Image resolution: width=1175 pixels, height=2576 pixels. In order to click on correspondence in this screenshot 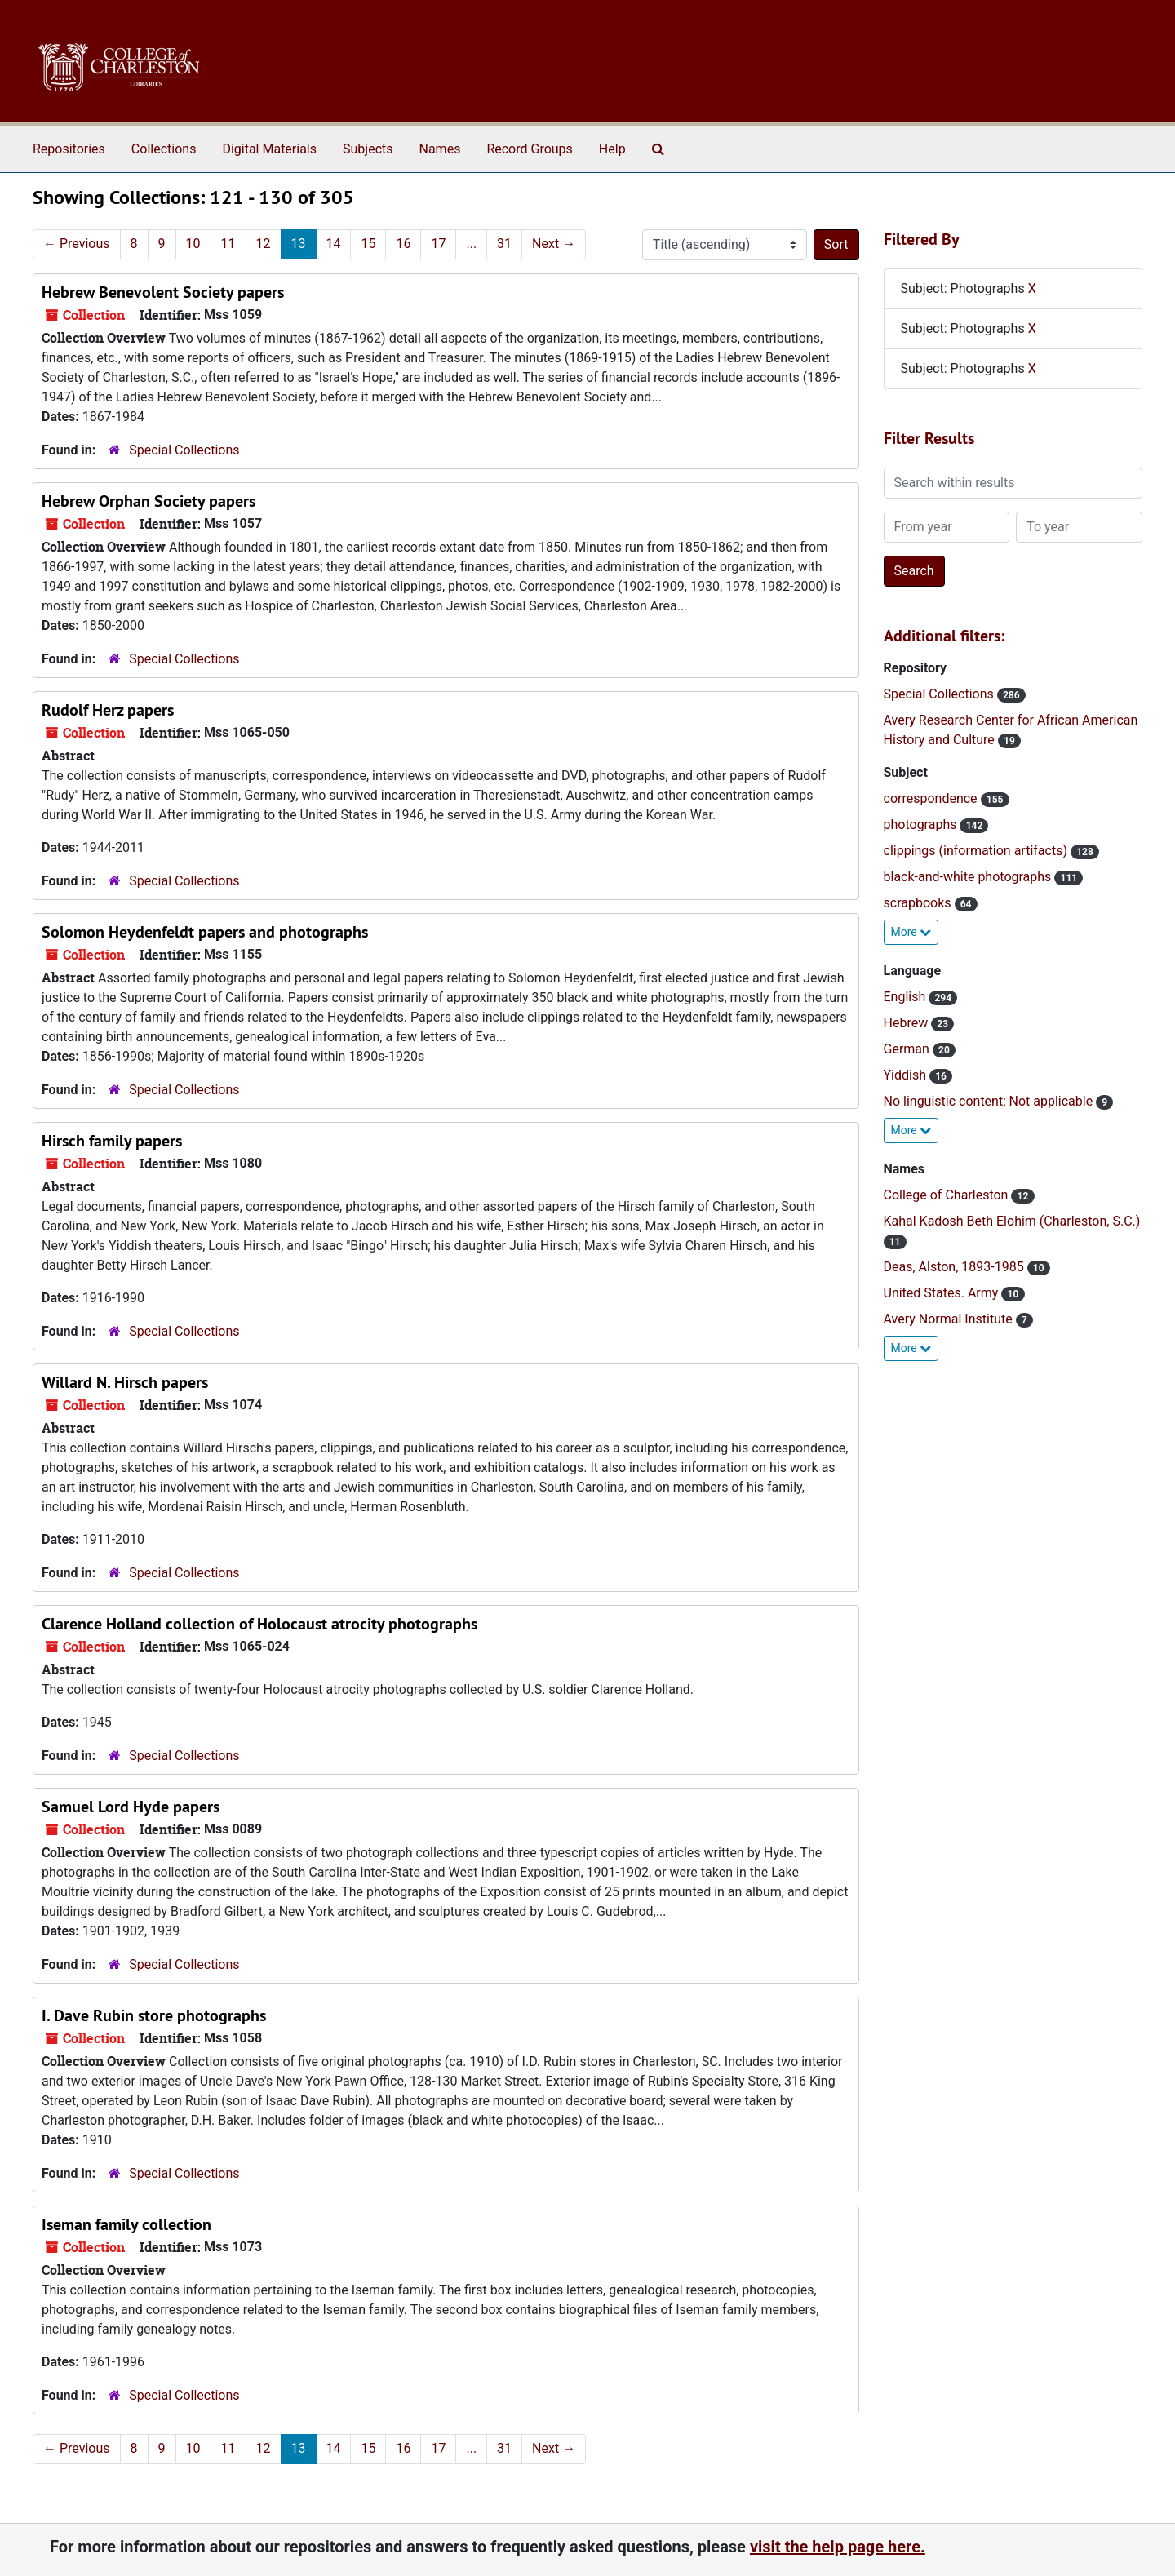, I will do `click(932, 798)`.